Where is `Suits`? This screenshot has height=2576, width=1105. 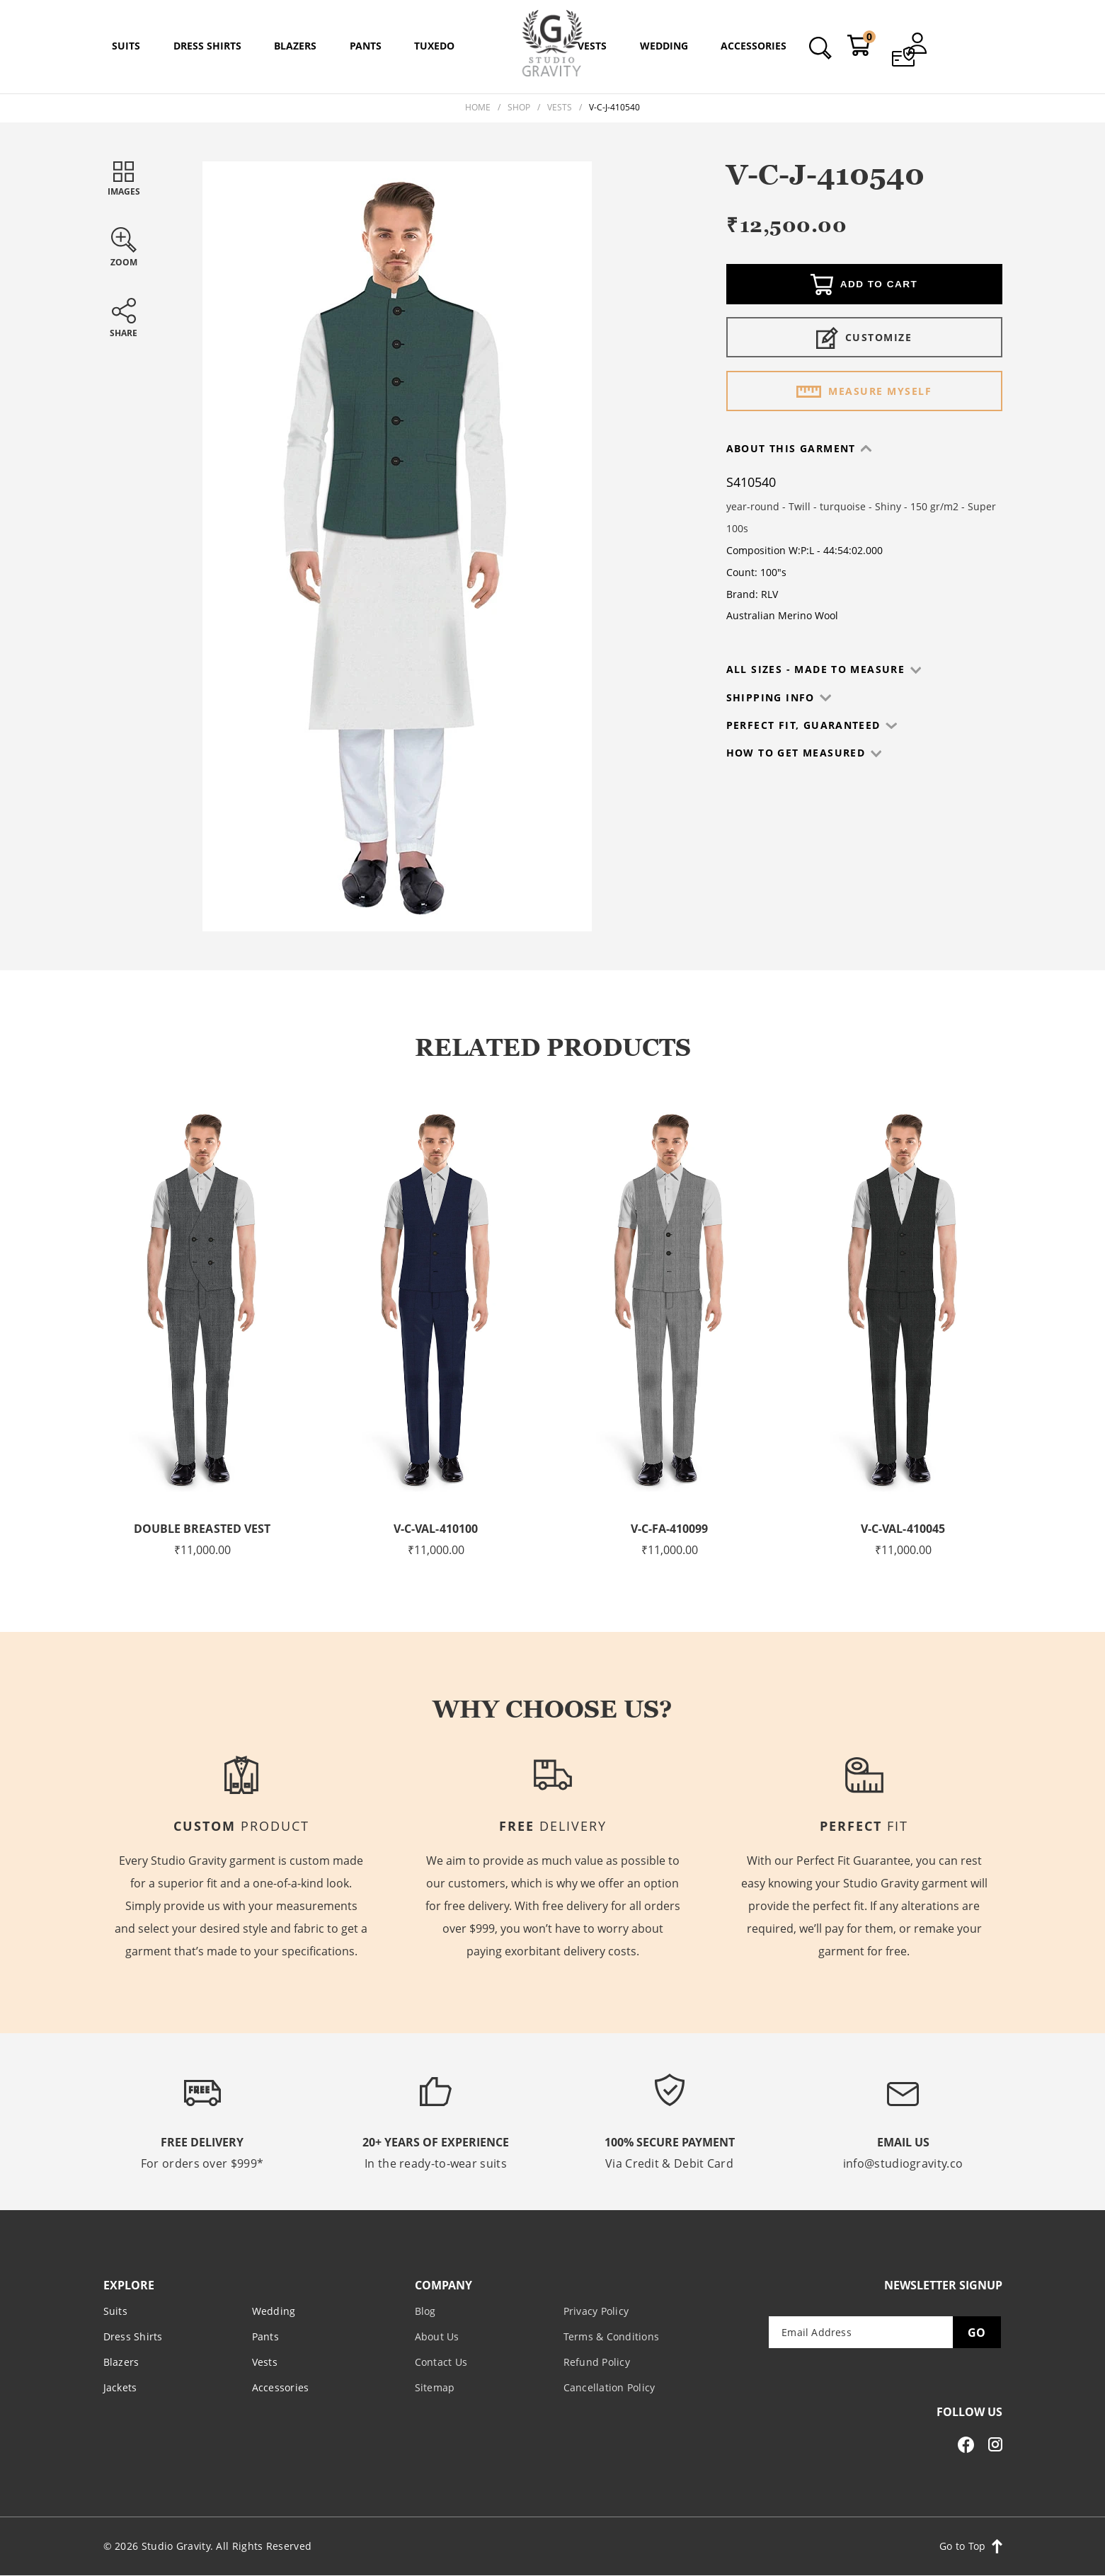
Suits is located at coordinates (115, 2311).